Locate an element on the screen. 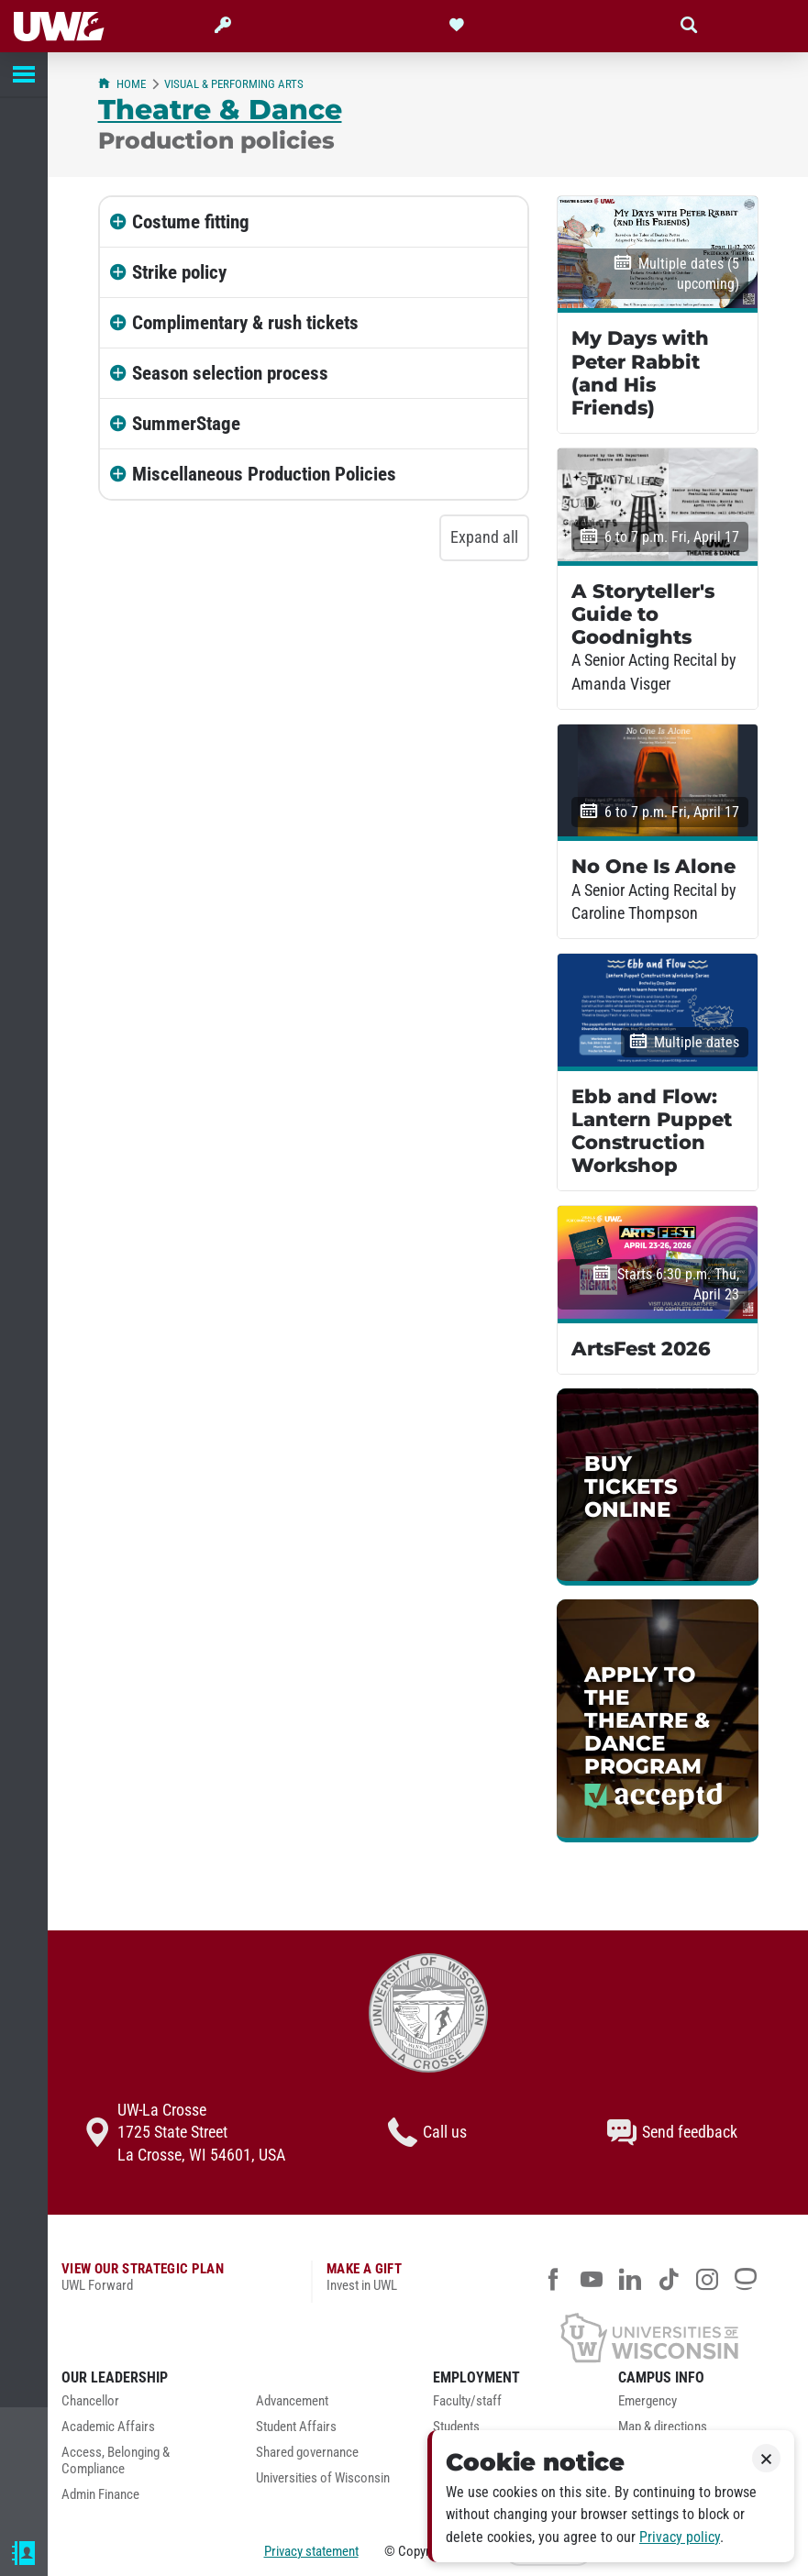 The height and width of the screenshot is (2576, 808). [link] is located at coordinates (657, 1487).